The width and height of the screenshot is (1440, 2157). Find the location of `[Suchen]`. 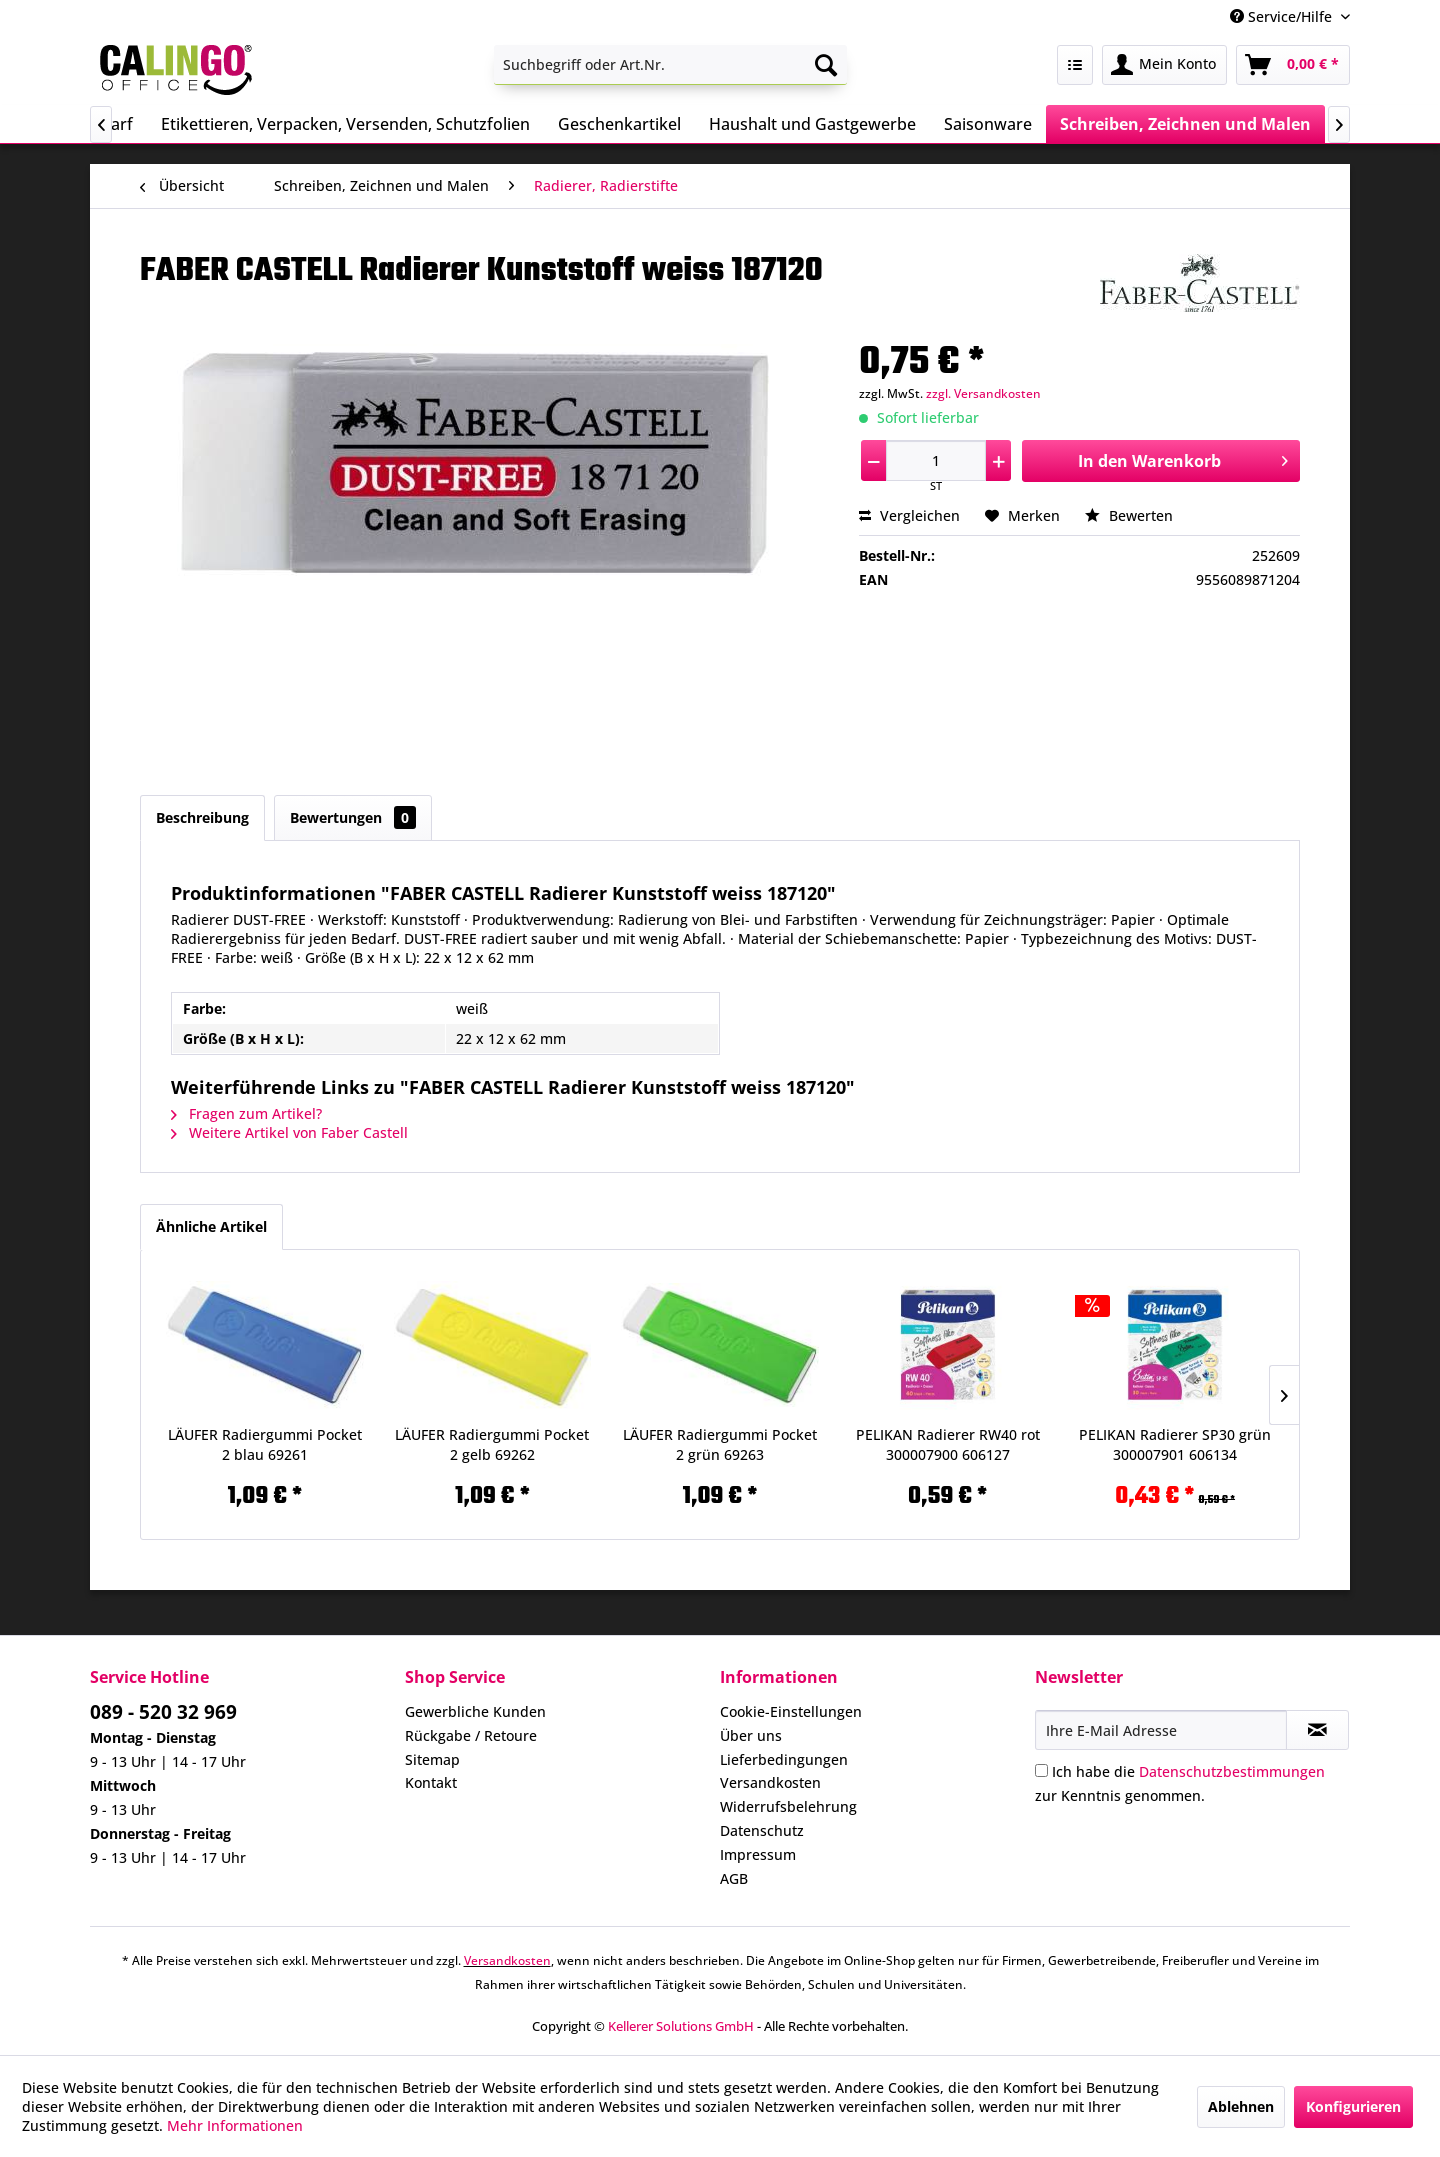

[Suchen] is located at coordinates (826, 65).